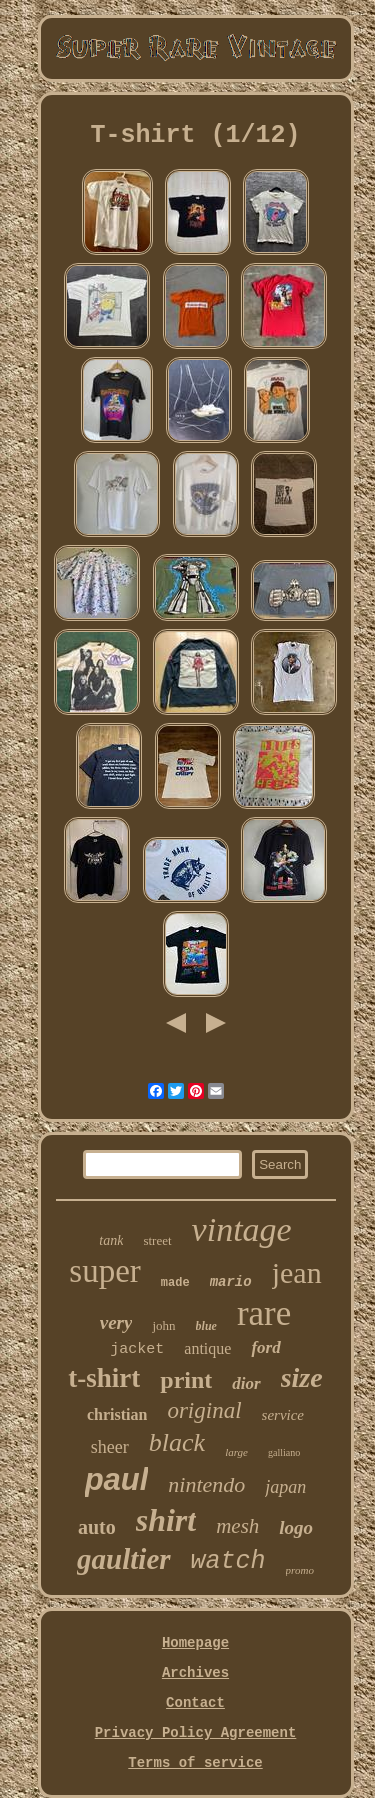 The height and width of the screenshot is (1798, 375). I want to click on john, so click(163, 1325).